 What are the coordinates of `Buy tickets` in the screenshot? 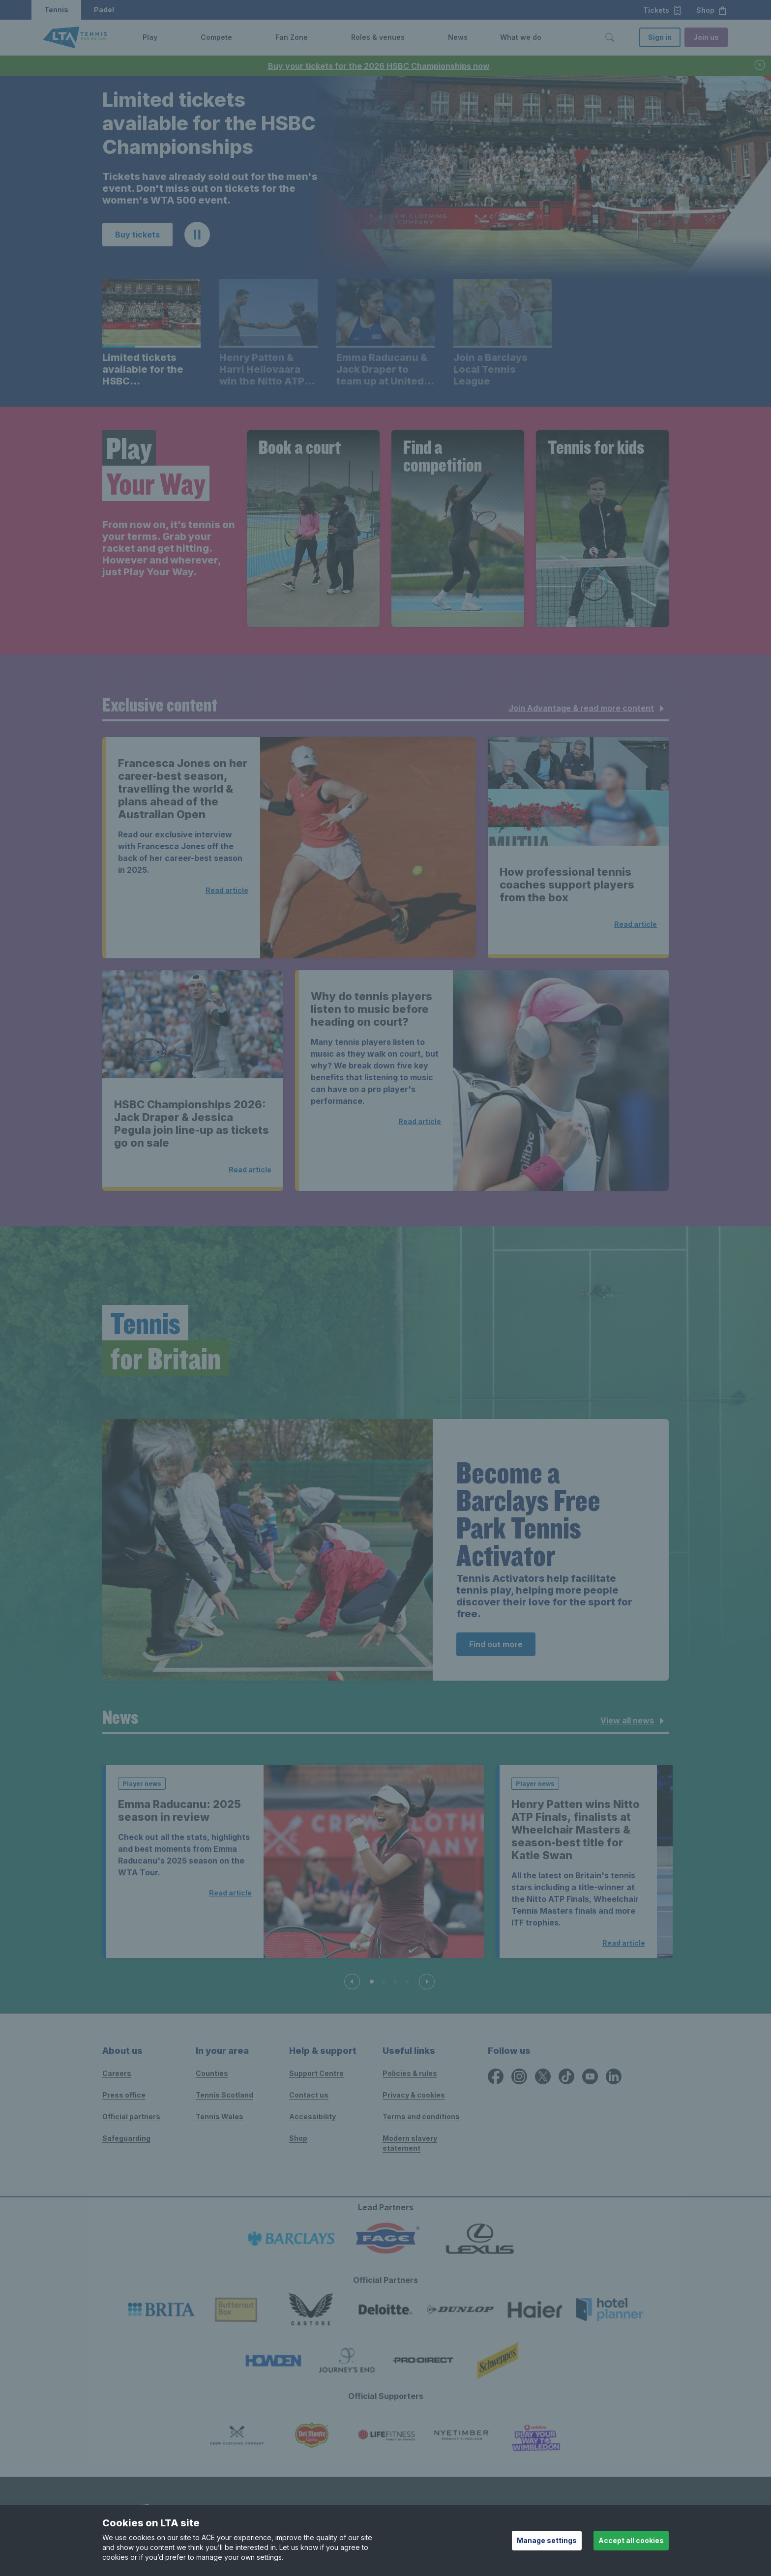 It's located at (137, 234).